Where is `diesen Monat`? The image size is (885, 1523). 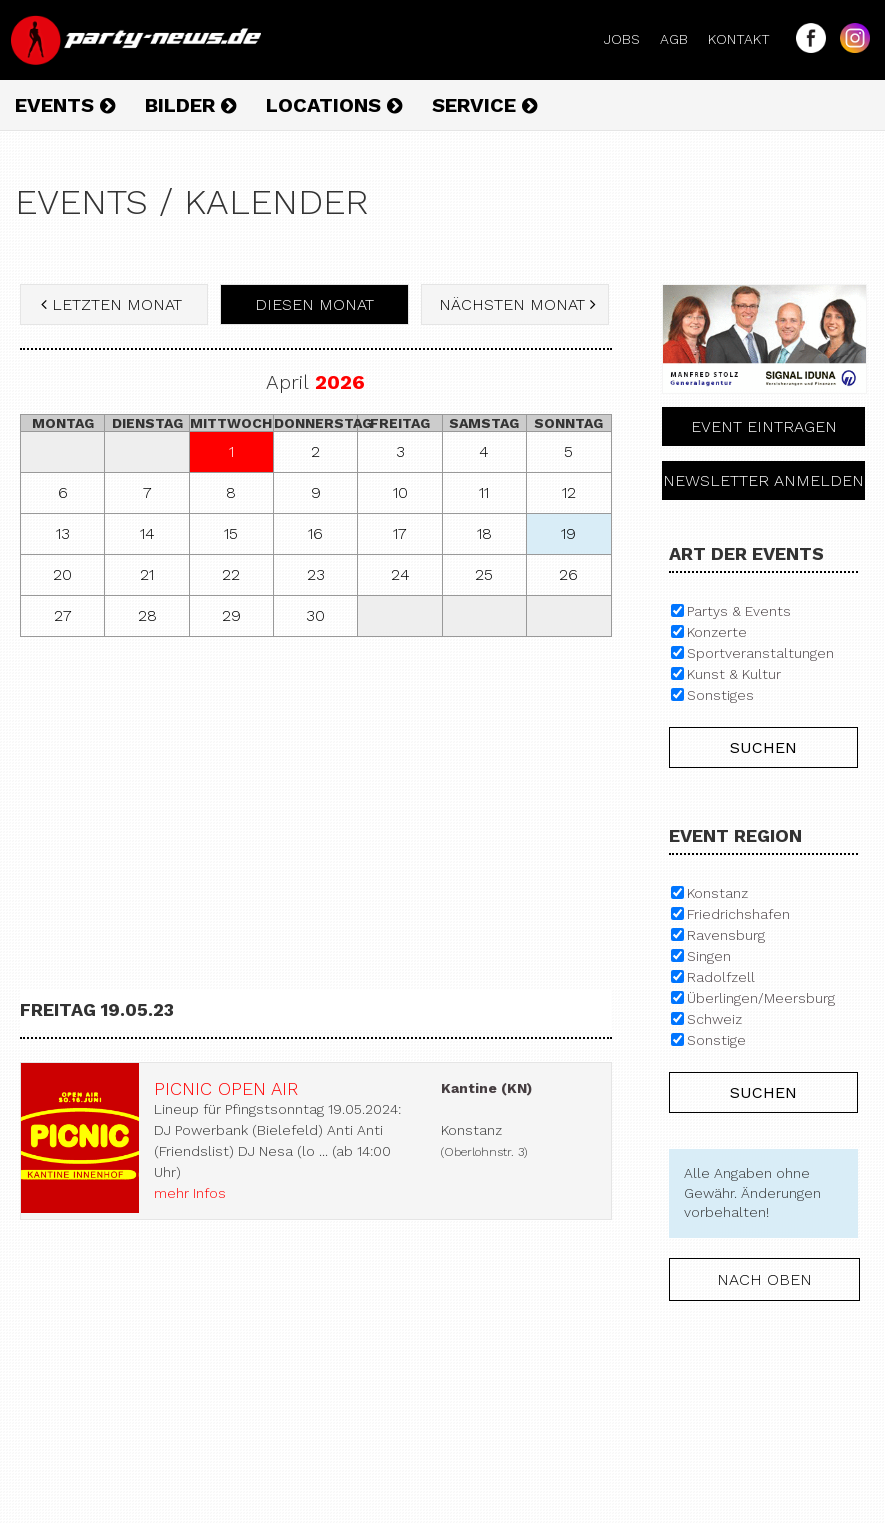
diesen Monat is located at coordinates (314, 304).